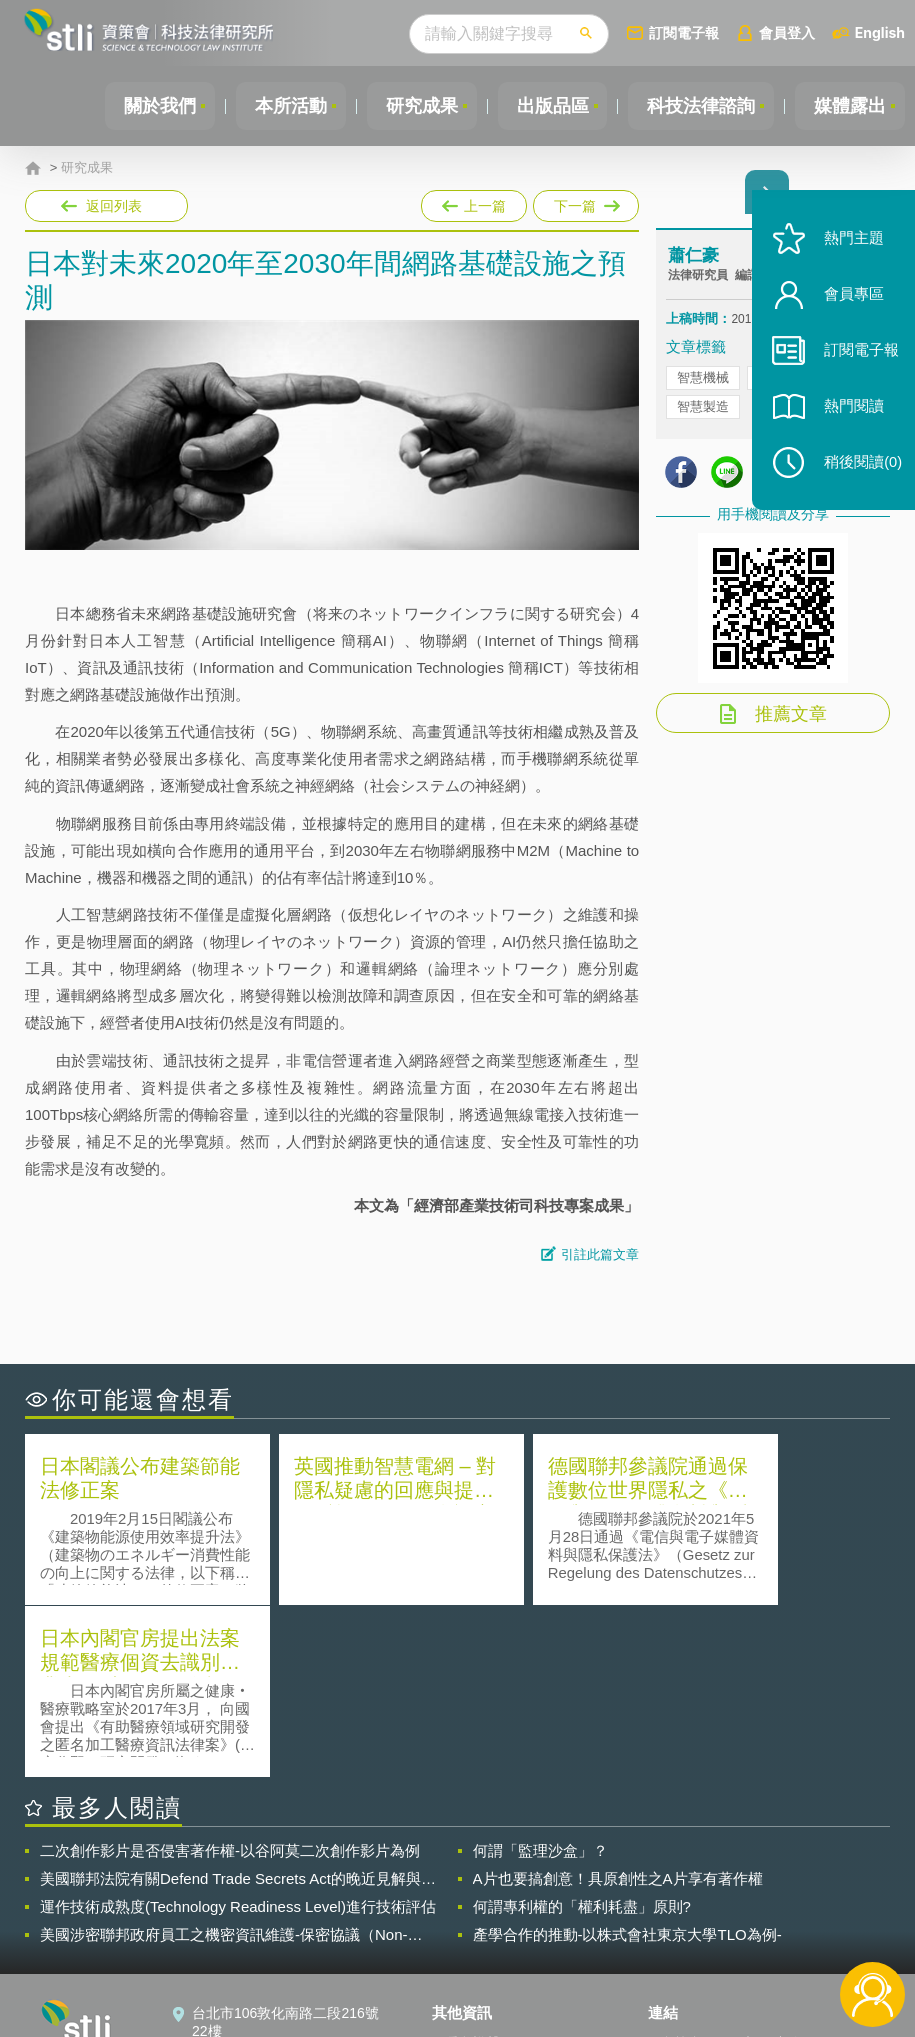 Image resolution: width=915 pixels, height=2037 pixels. I want to click on 何謂專利權的「權利耗盡」原則?, so click(582, 1734).